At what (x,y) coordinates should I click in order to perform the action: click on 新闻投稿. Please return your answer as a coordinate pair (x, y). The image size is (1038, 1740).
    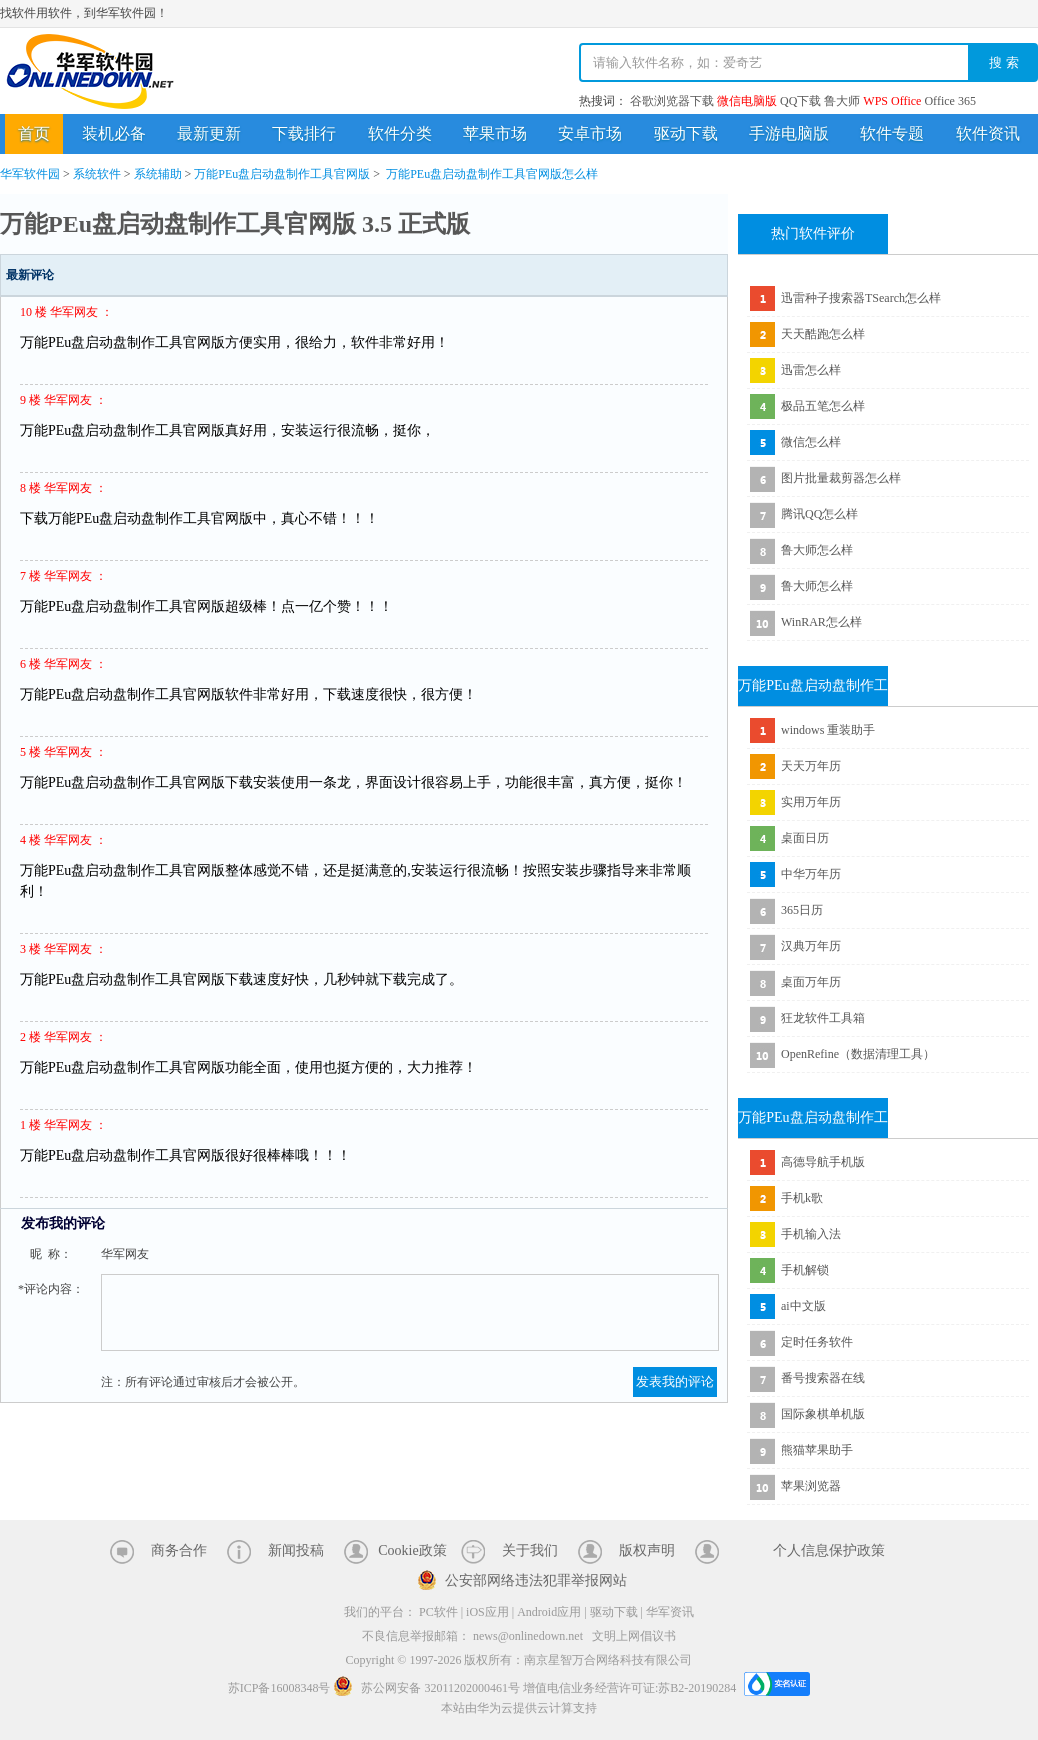
    Looking at the image, I should click on (296, 1550).